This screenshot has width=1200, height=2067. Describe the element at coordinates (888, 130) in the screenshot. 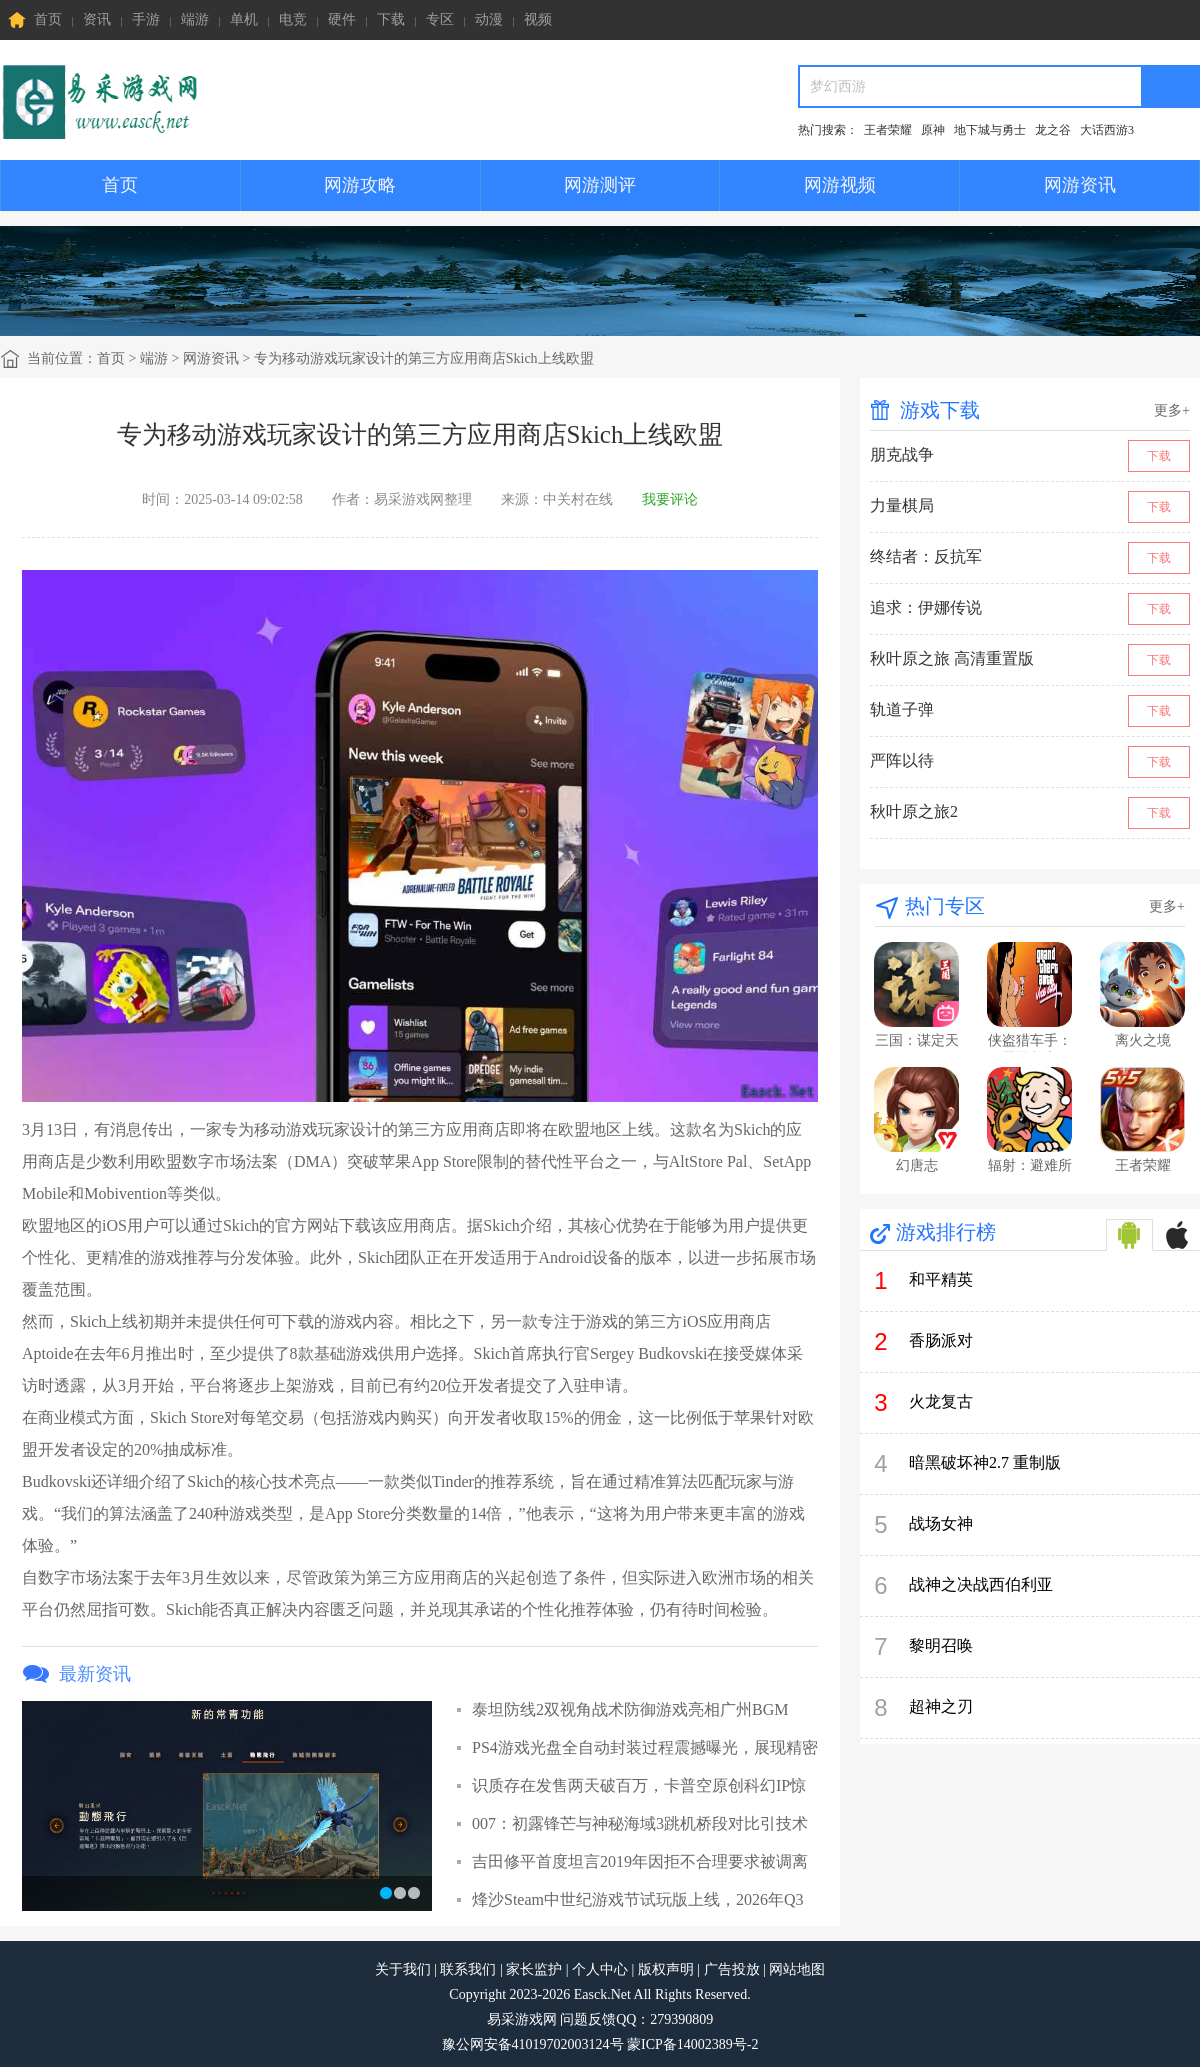

I see `王者荣耀` at that location.